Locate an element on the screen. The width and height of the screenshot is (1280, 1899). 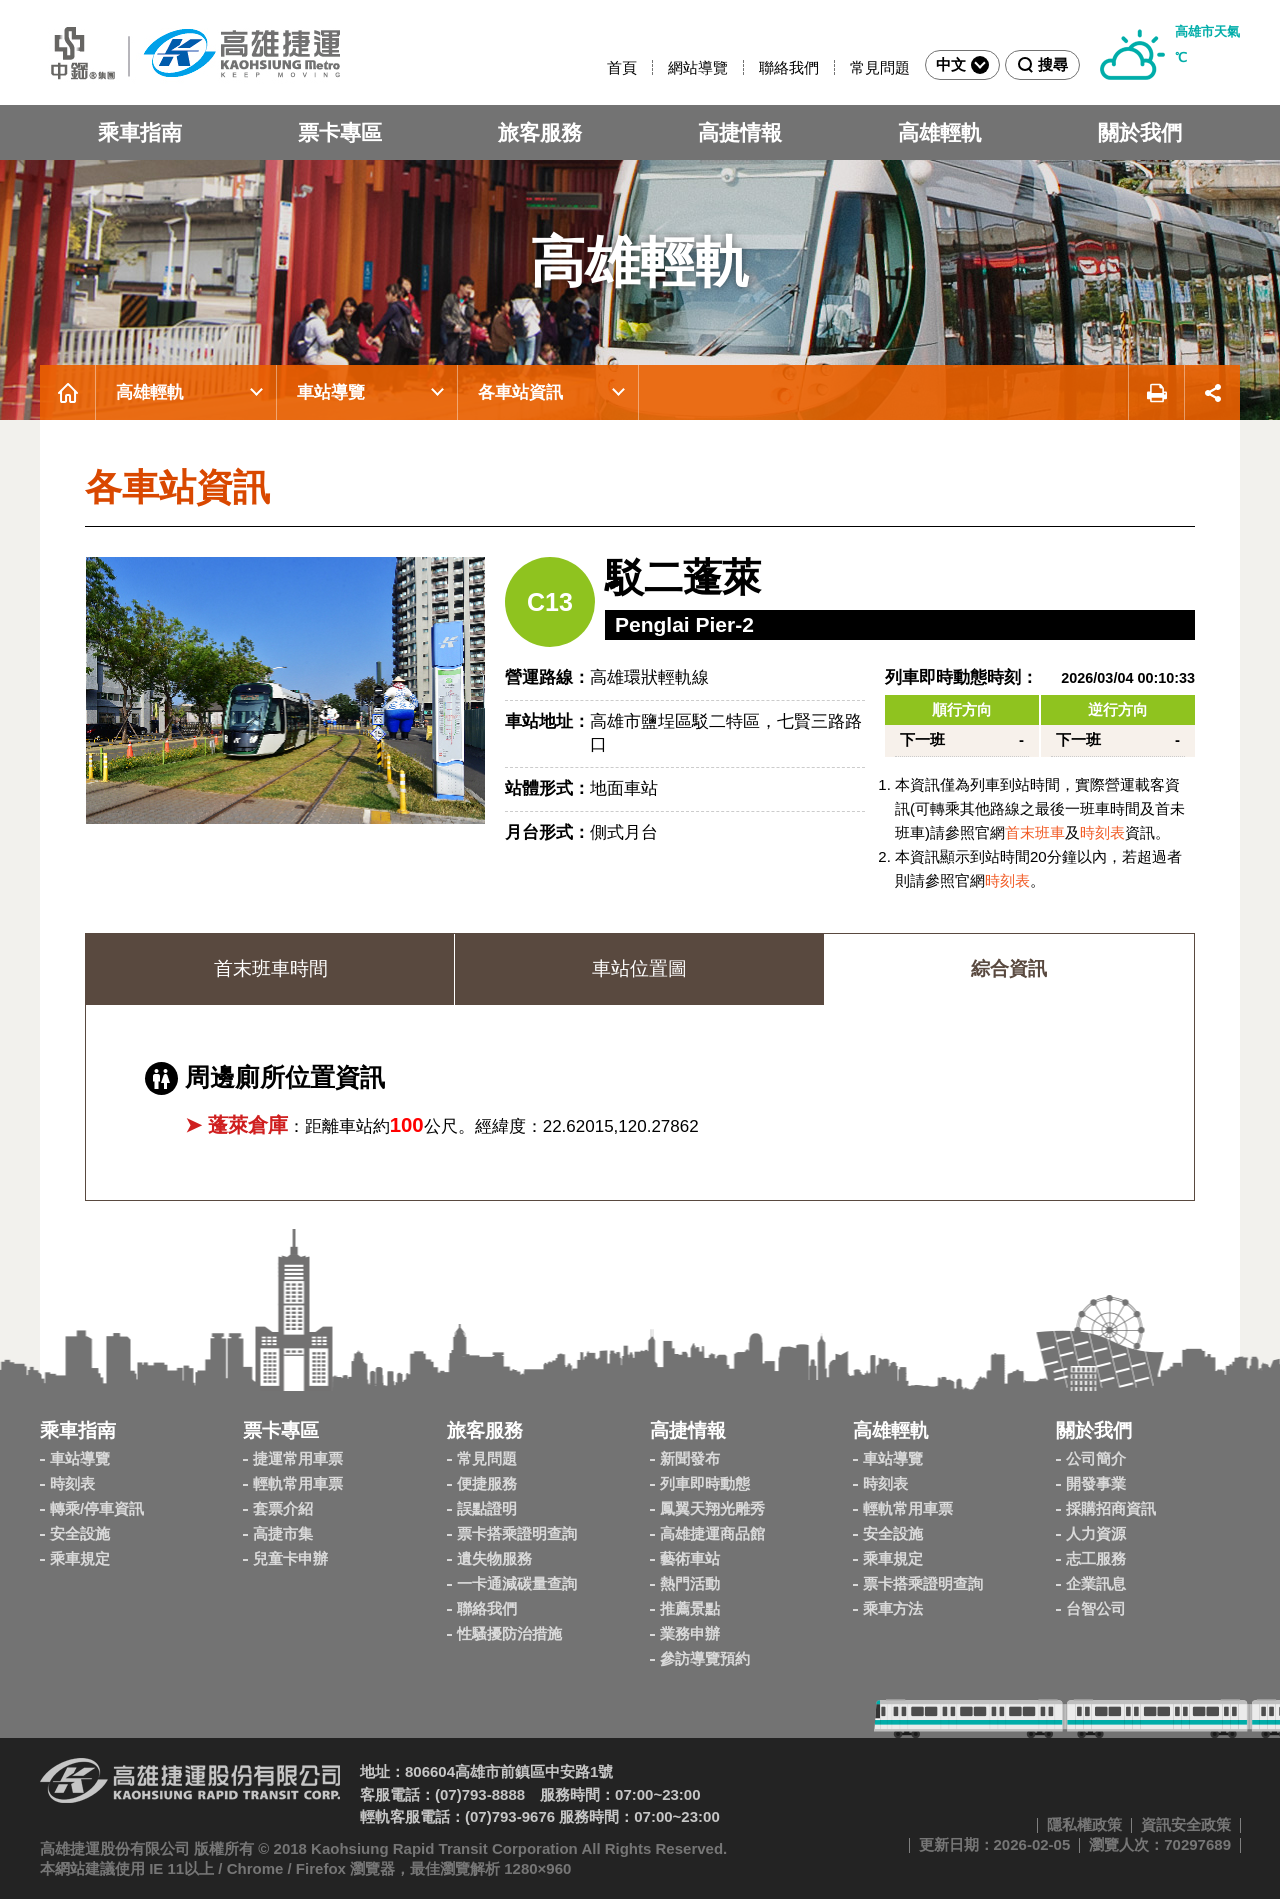
列車即時動態 is located at coordinates (705, 1483).